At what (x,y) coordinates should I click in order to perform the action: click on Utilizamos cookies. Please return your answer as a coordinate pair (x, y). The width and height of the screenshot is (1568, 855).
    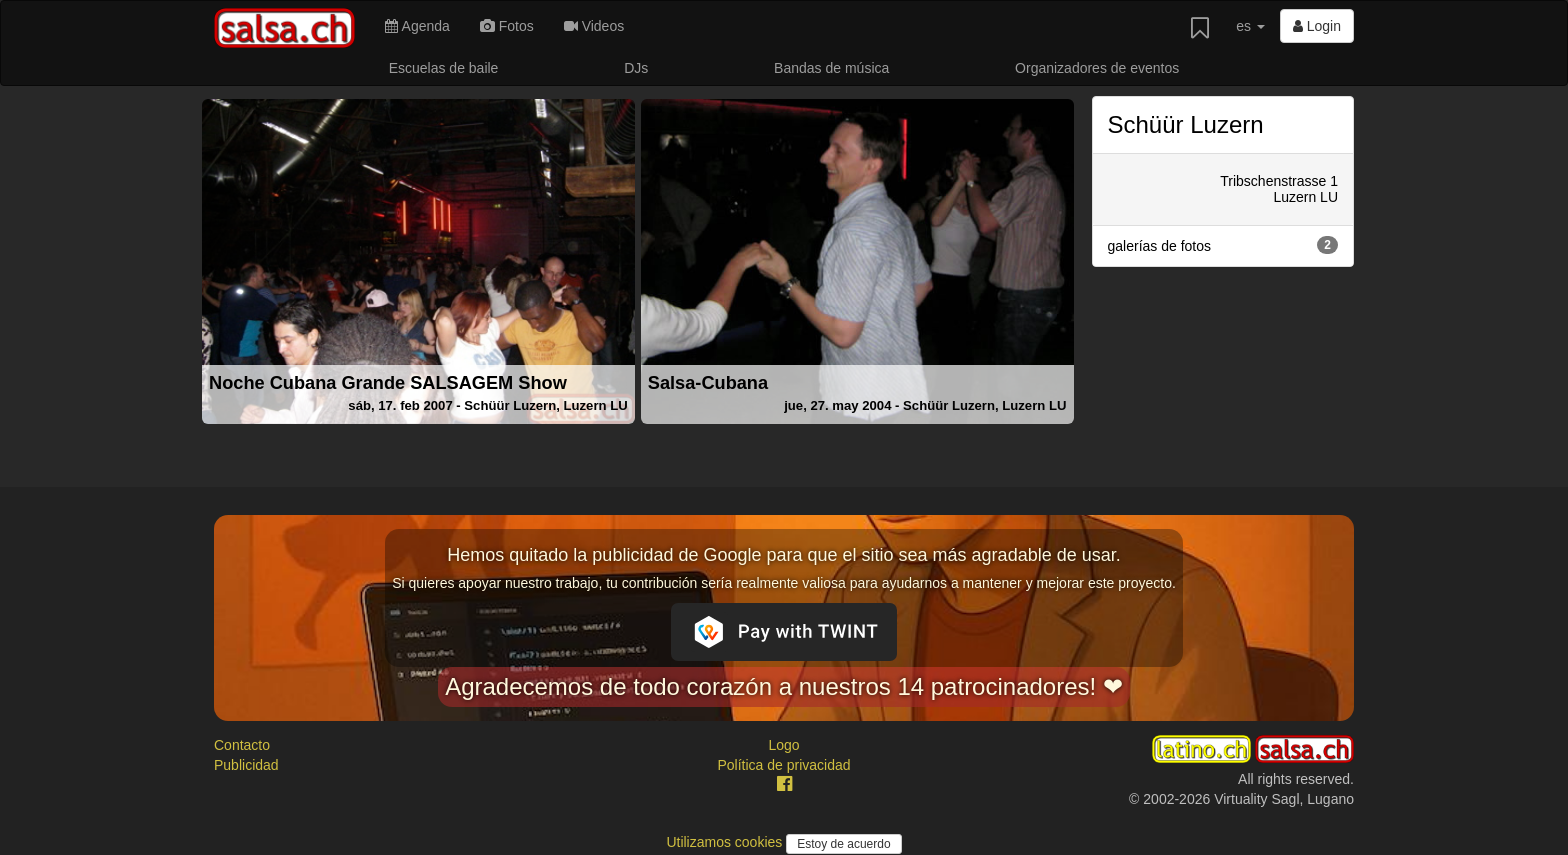
    Looking at the image, I should click on (726, 842).